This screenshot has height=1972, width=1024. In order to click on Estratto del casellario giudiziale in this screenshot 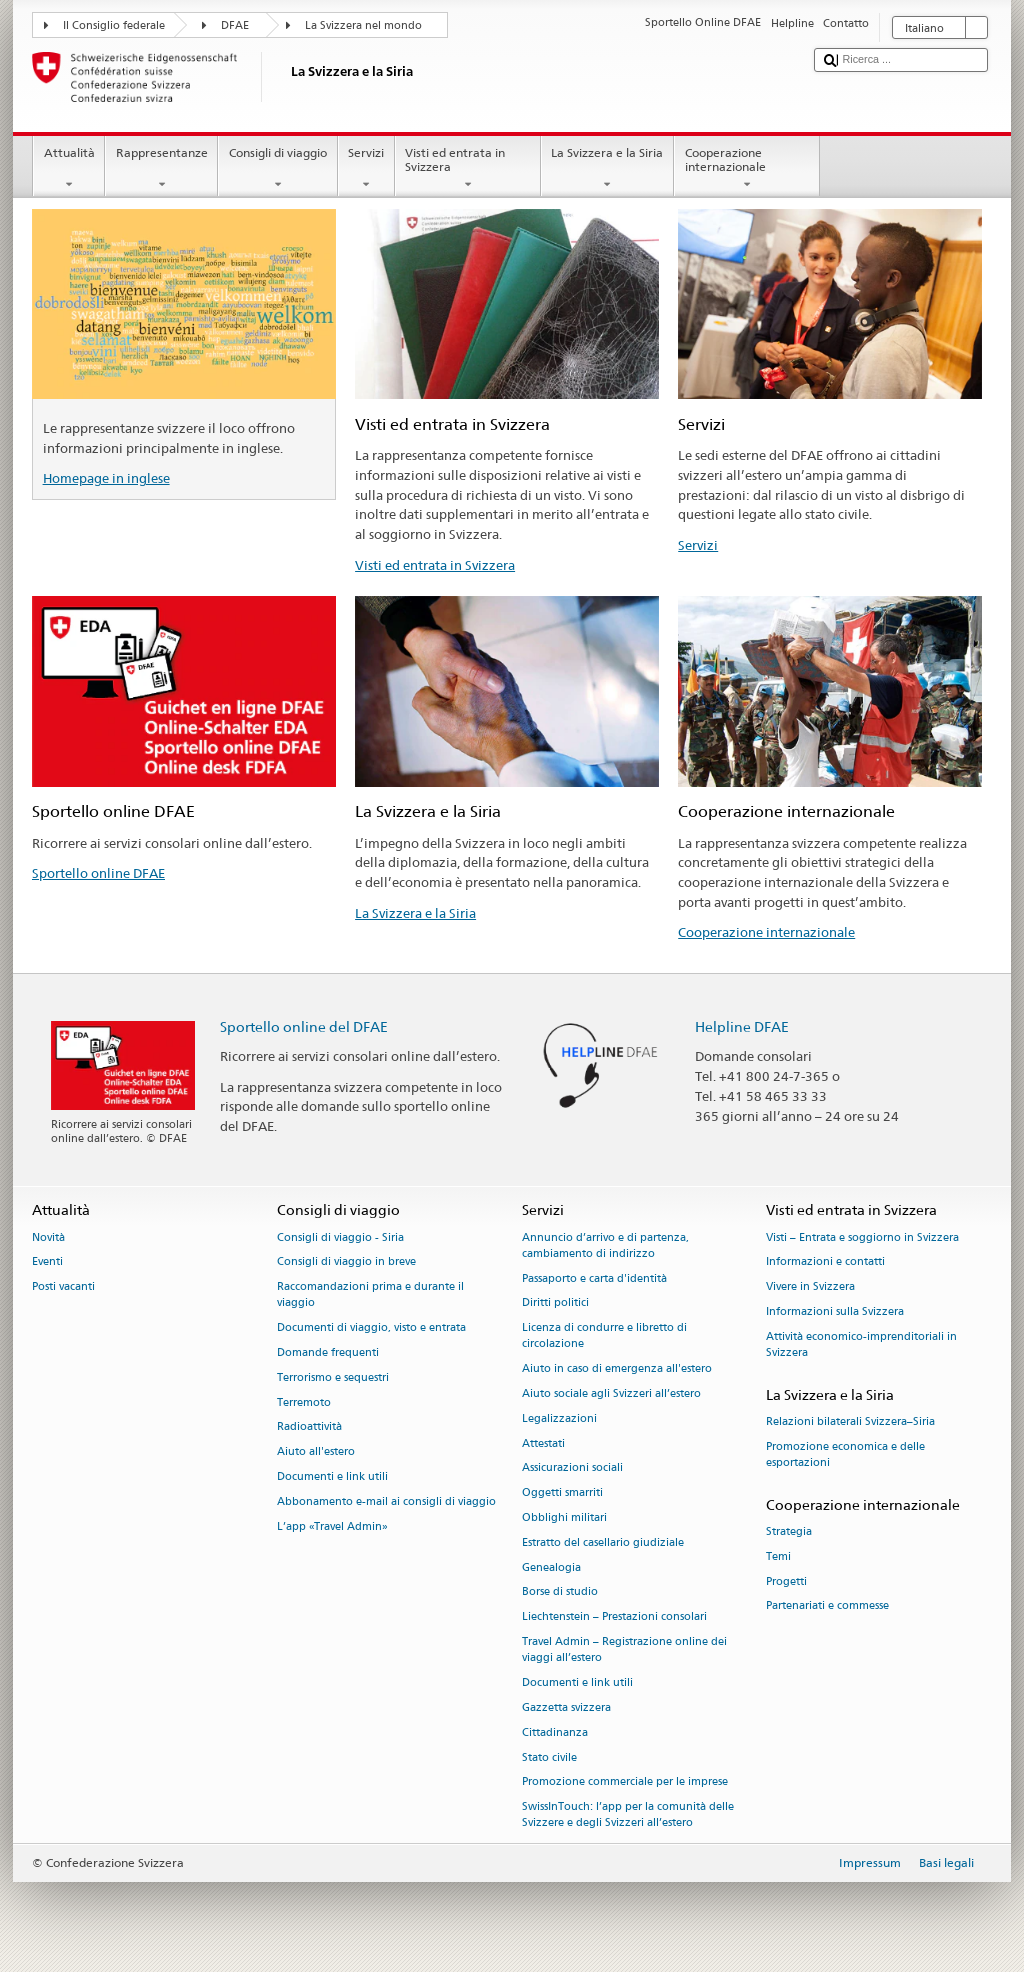, I will do `click(603, 1542)`.